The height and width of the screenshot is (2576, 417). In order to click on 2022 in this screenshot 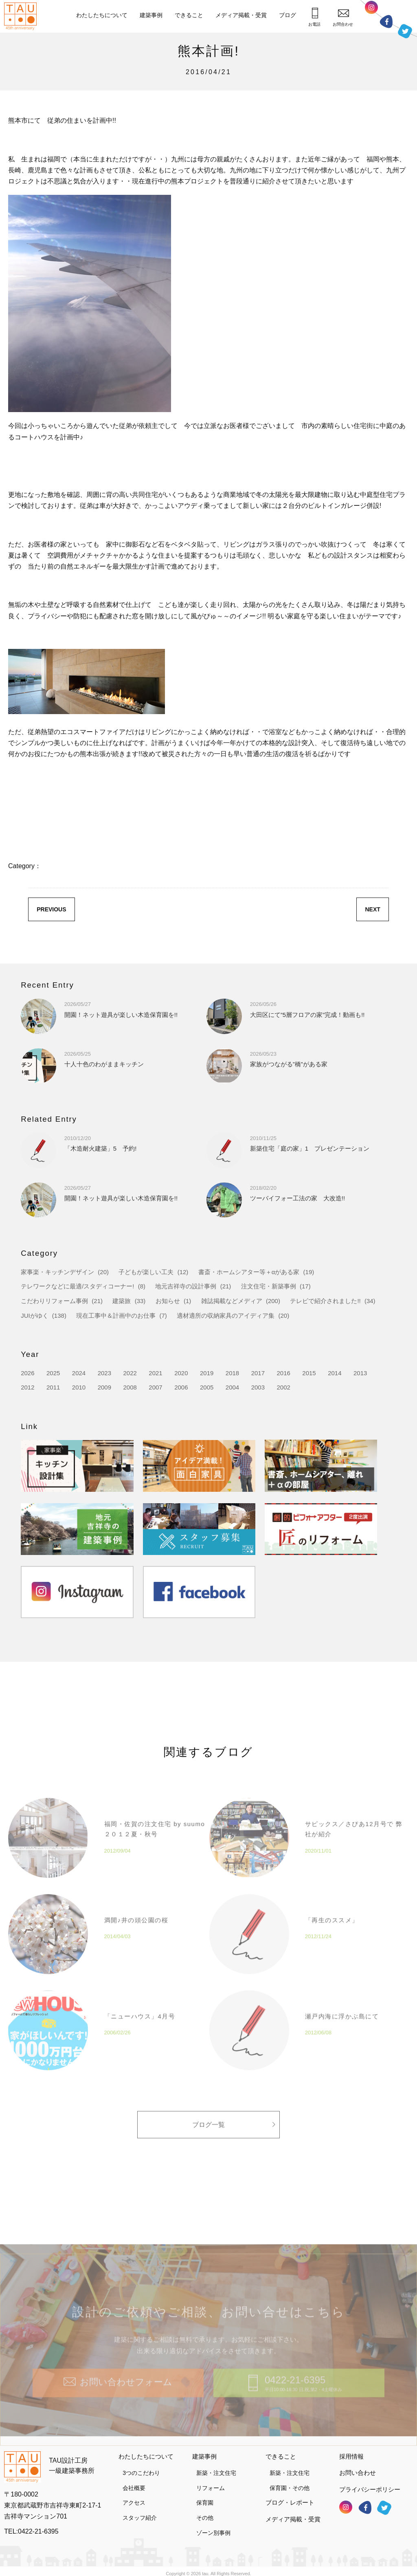, I will do `click(130, 1373)`.